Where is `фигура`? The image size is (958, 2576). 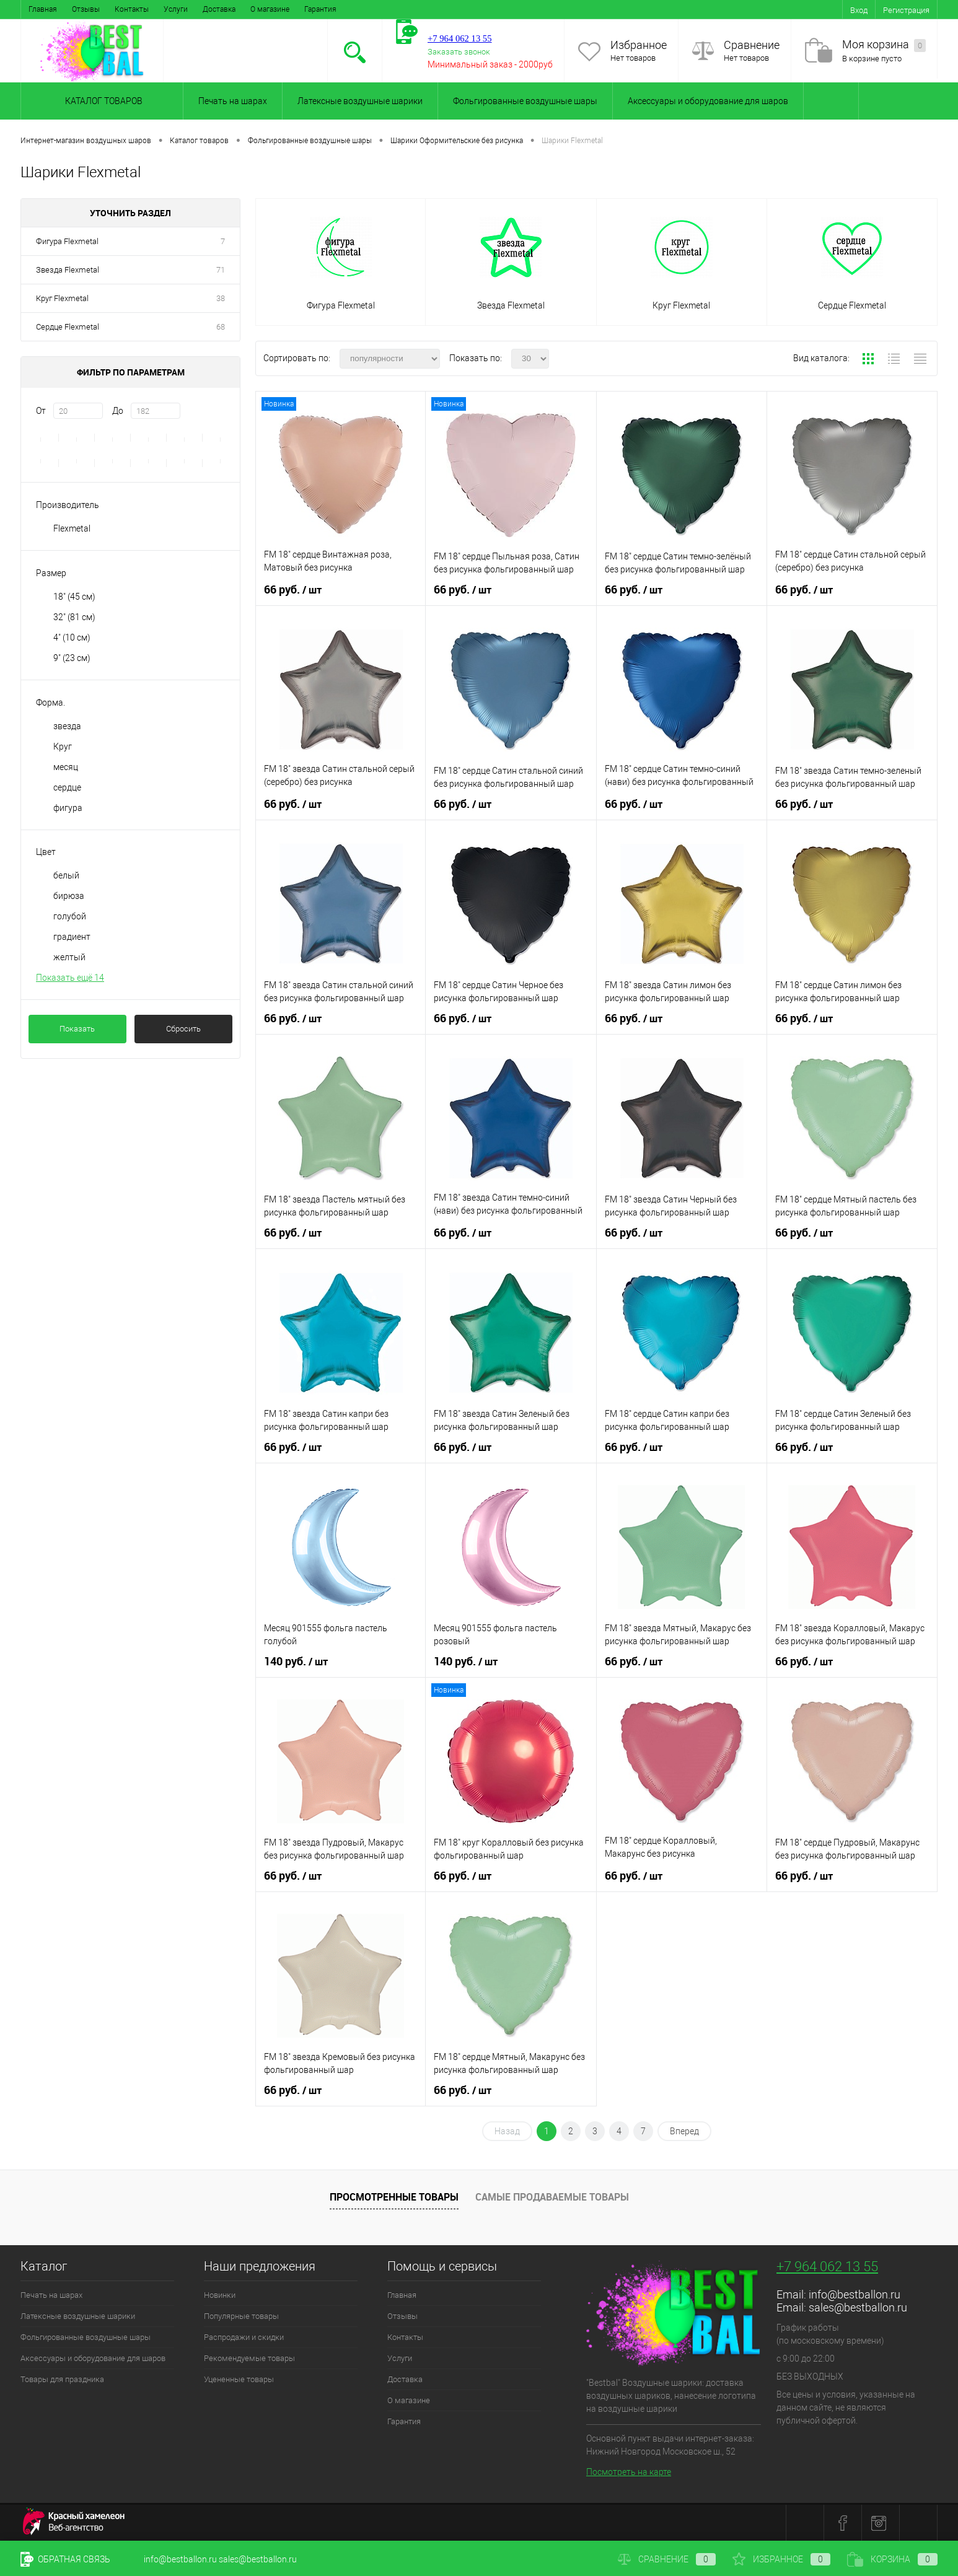
фигура is located at coordinates (67, 808).